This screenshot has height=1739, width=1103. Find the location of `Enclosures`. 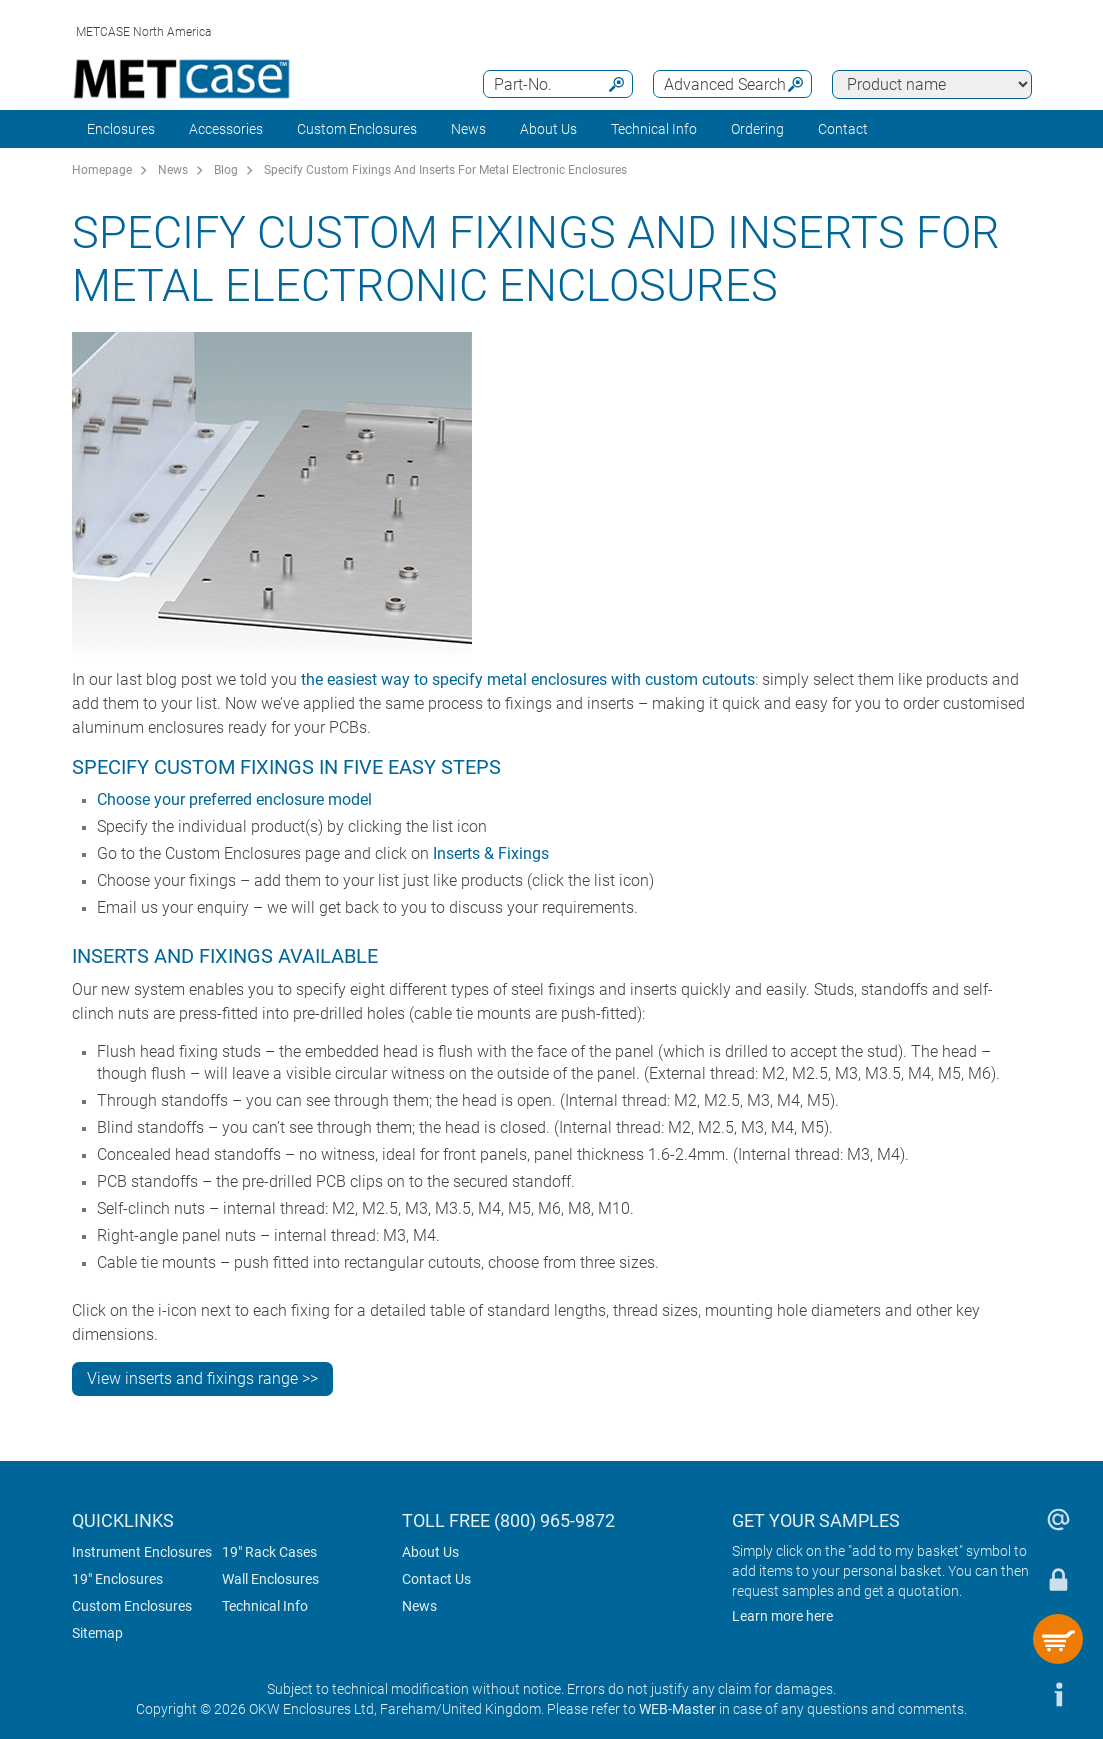

Enclosures is located at coordinates (121, 129).